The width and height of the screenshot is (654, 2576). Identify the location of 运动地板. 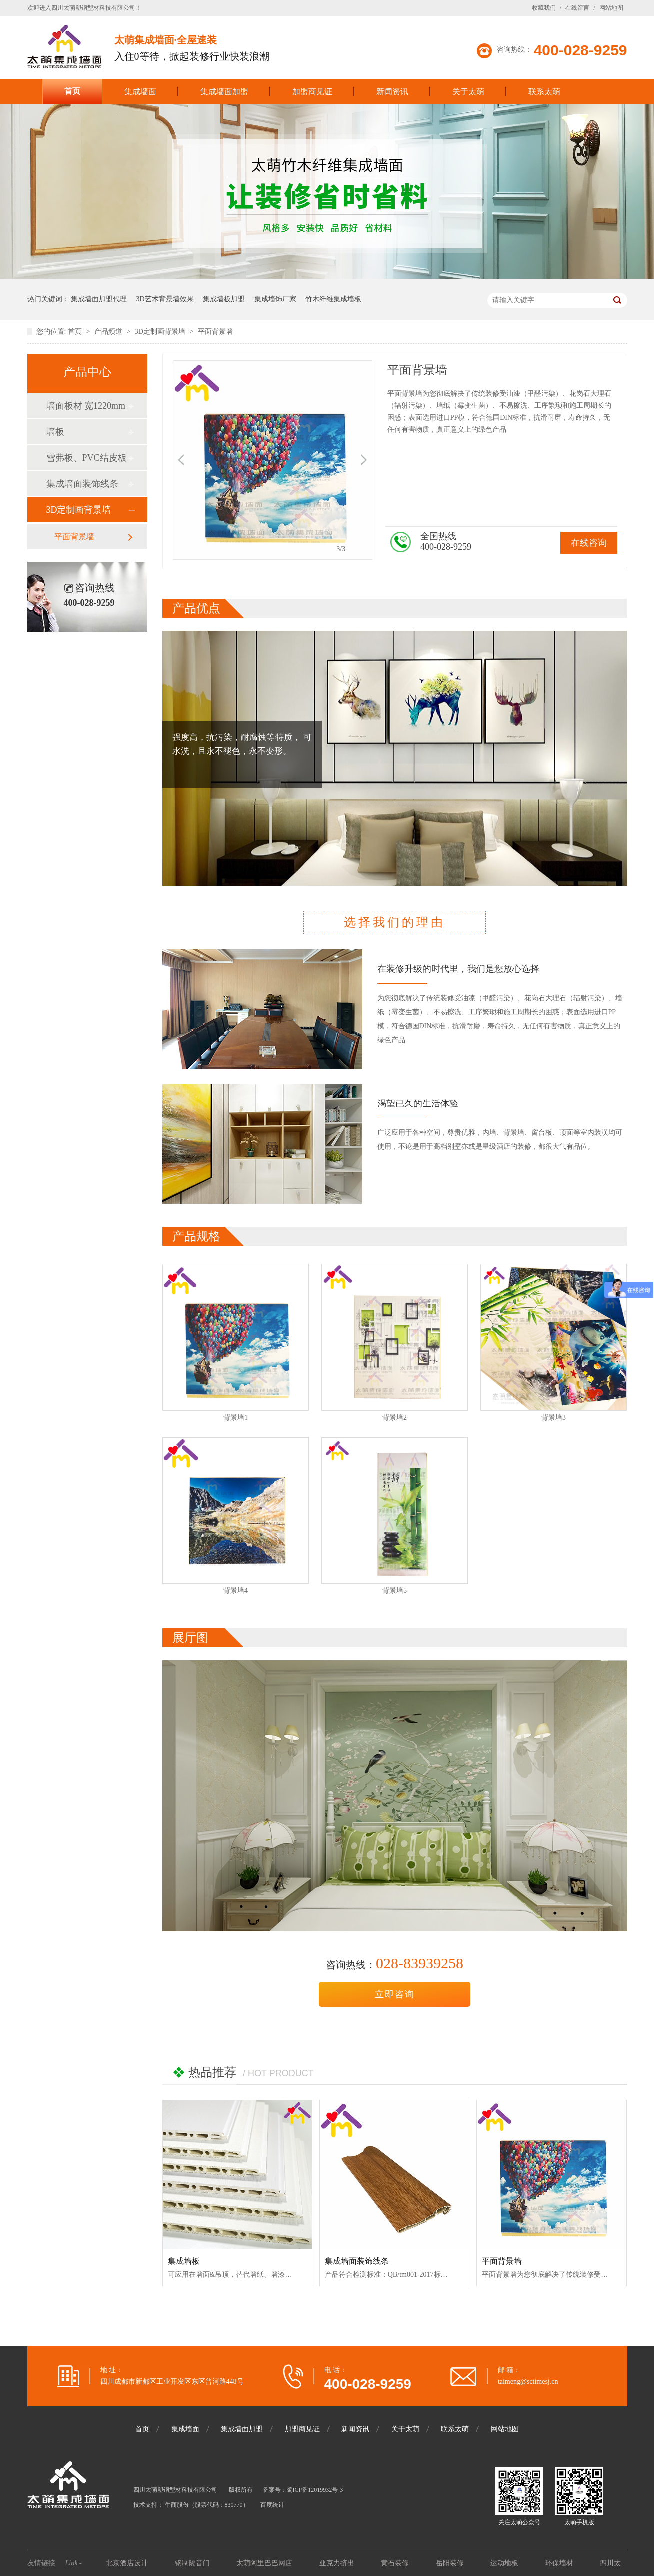
(505, 2563).